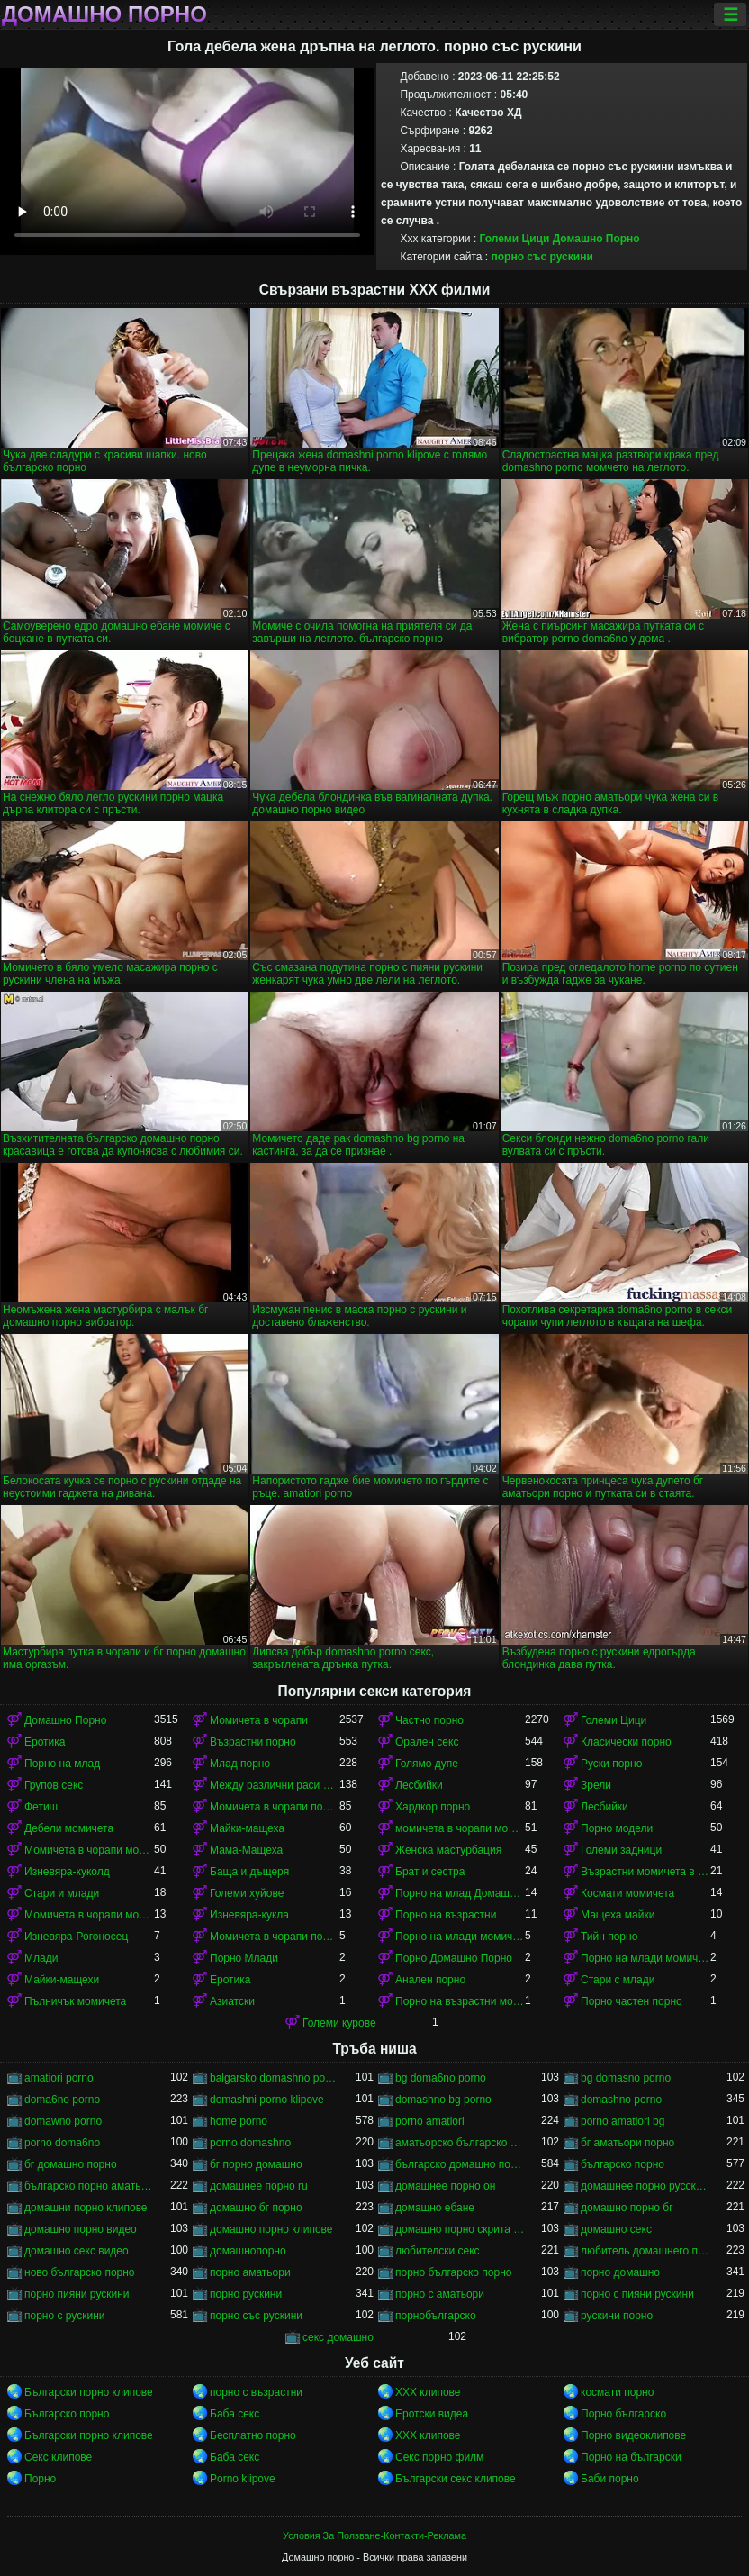  Describe the element at coordinates (58, 2457) in the screenshot. I see `Секс клипове` at that location.